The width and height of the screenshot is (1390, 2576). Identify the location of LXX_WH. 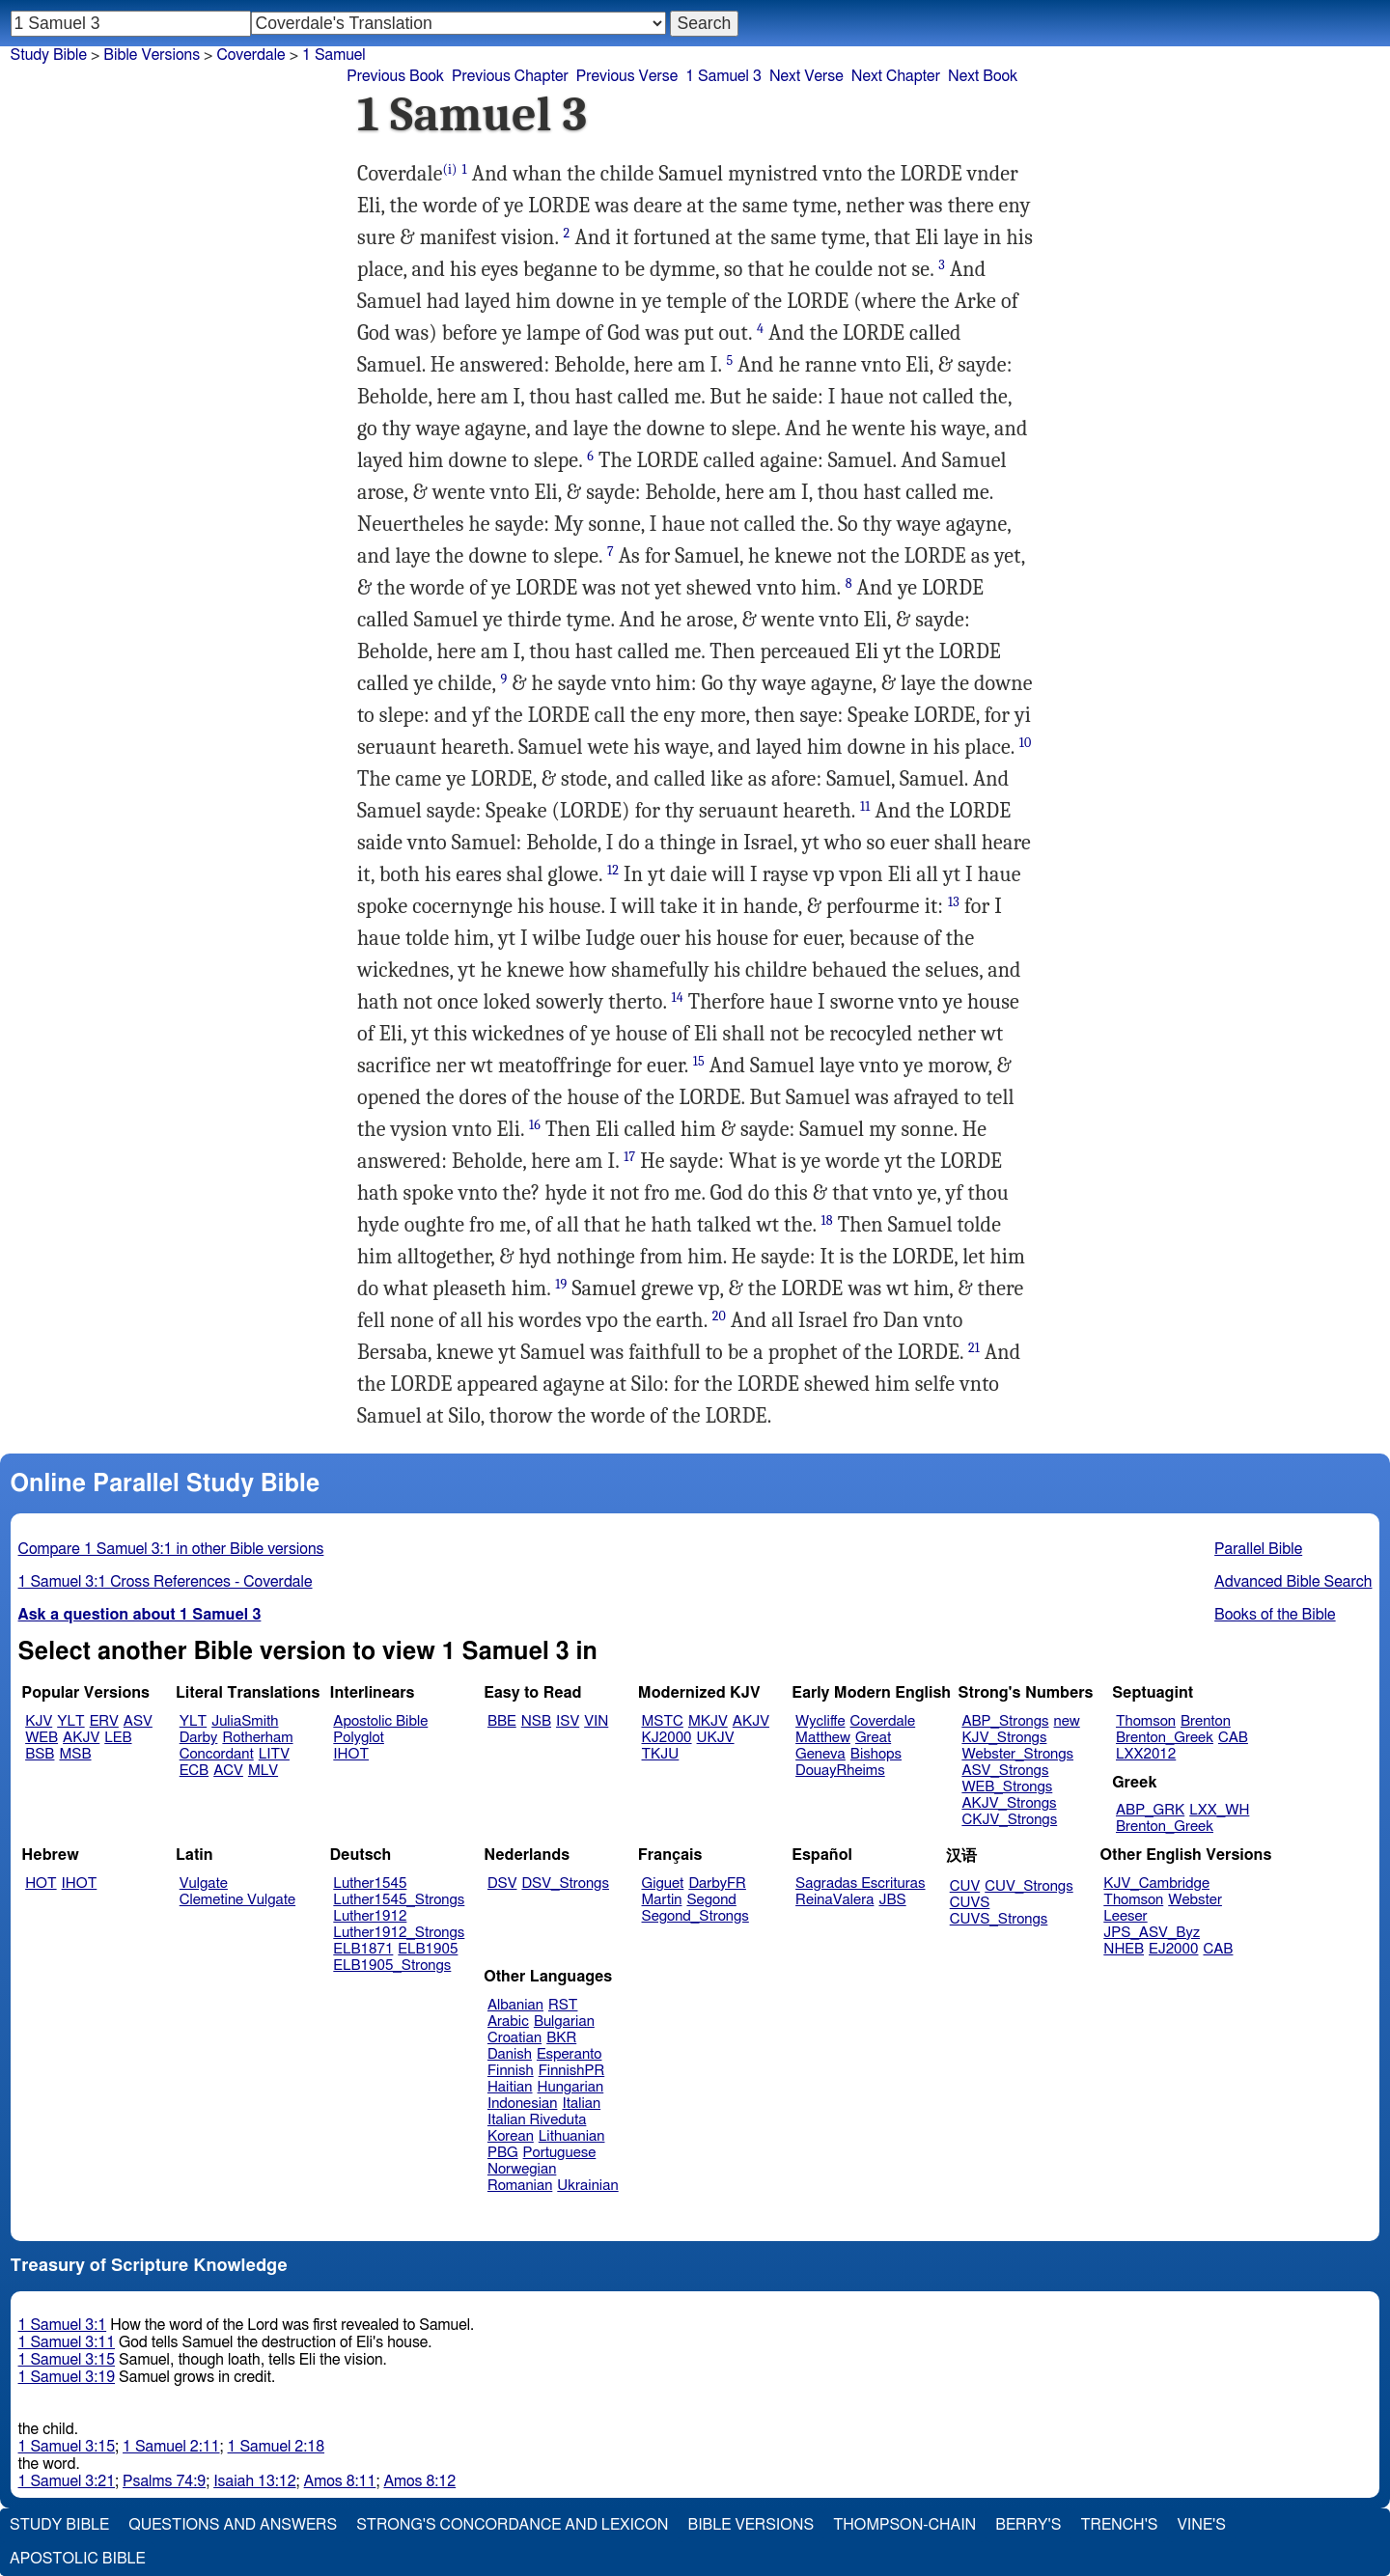
(1219, 1810).